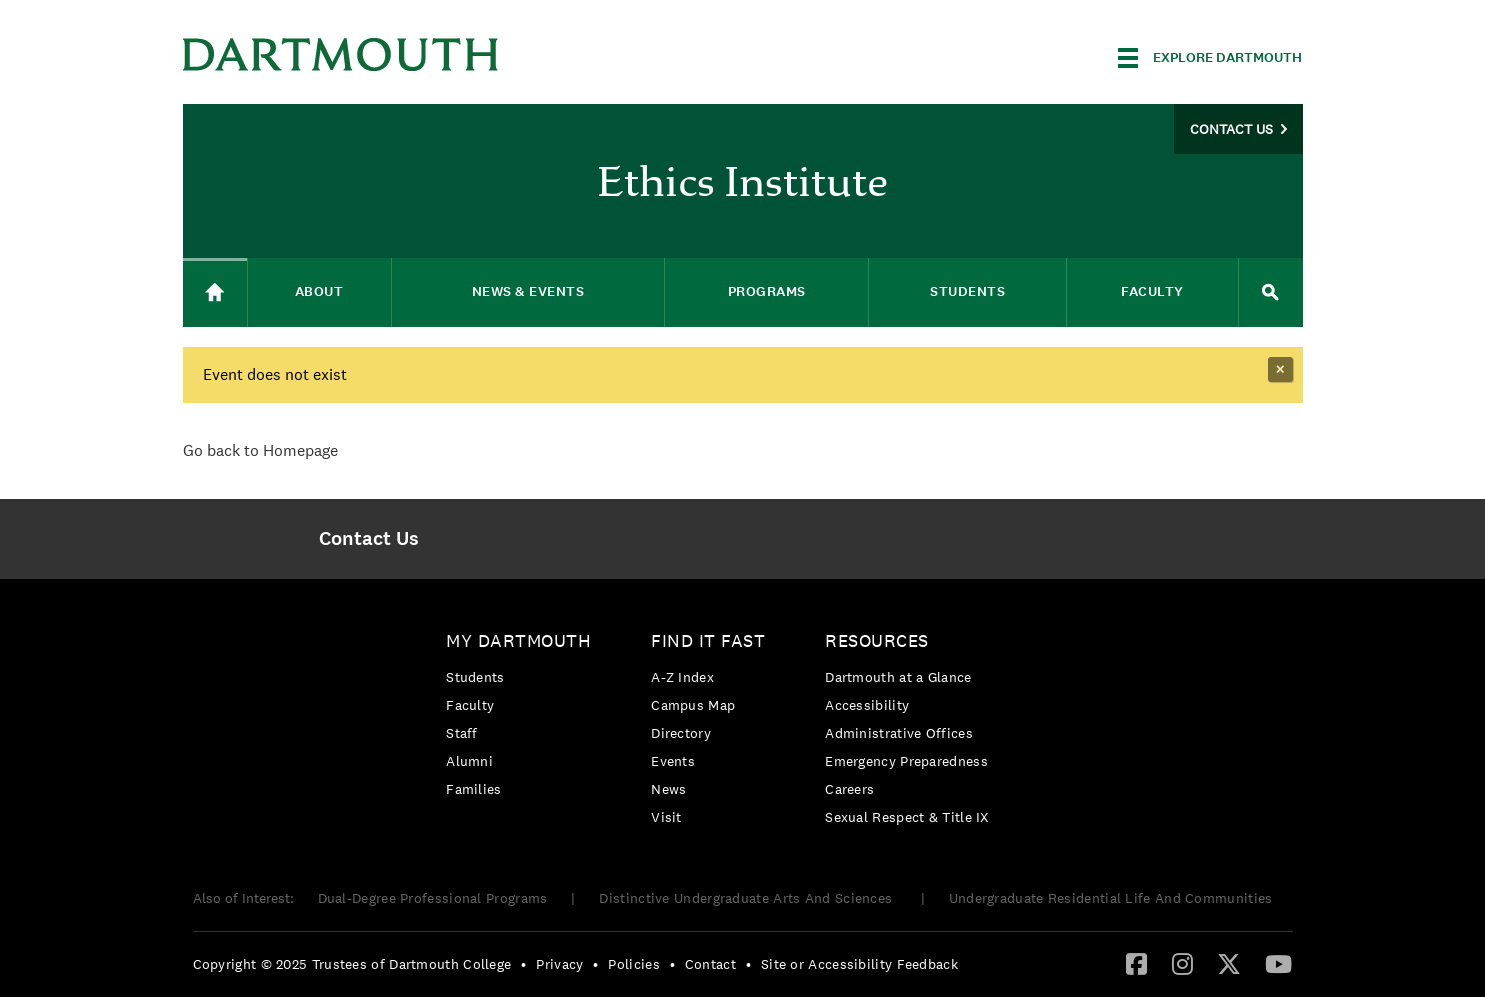 The height and width of the screenshot is (997, 1485). I want to click on Careers, so click(849, 789).